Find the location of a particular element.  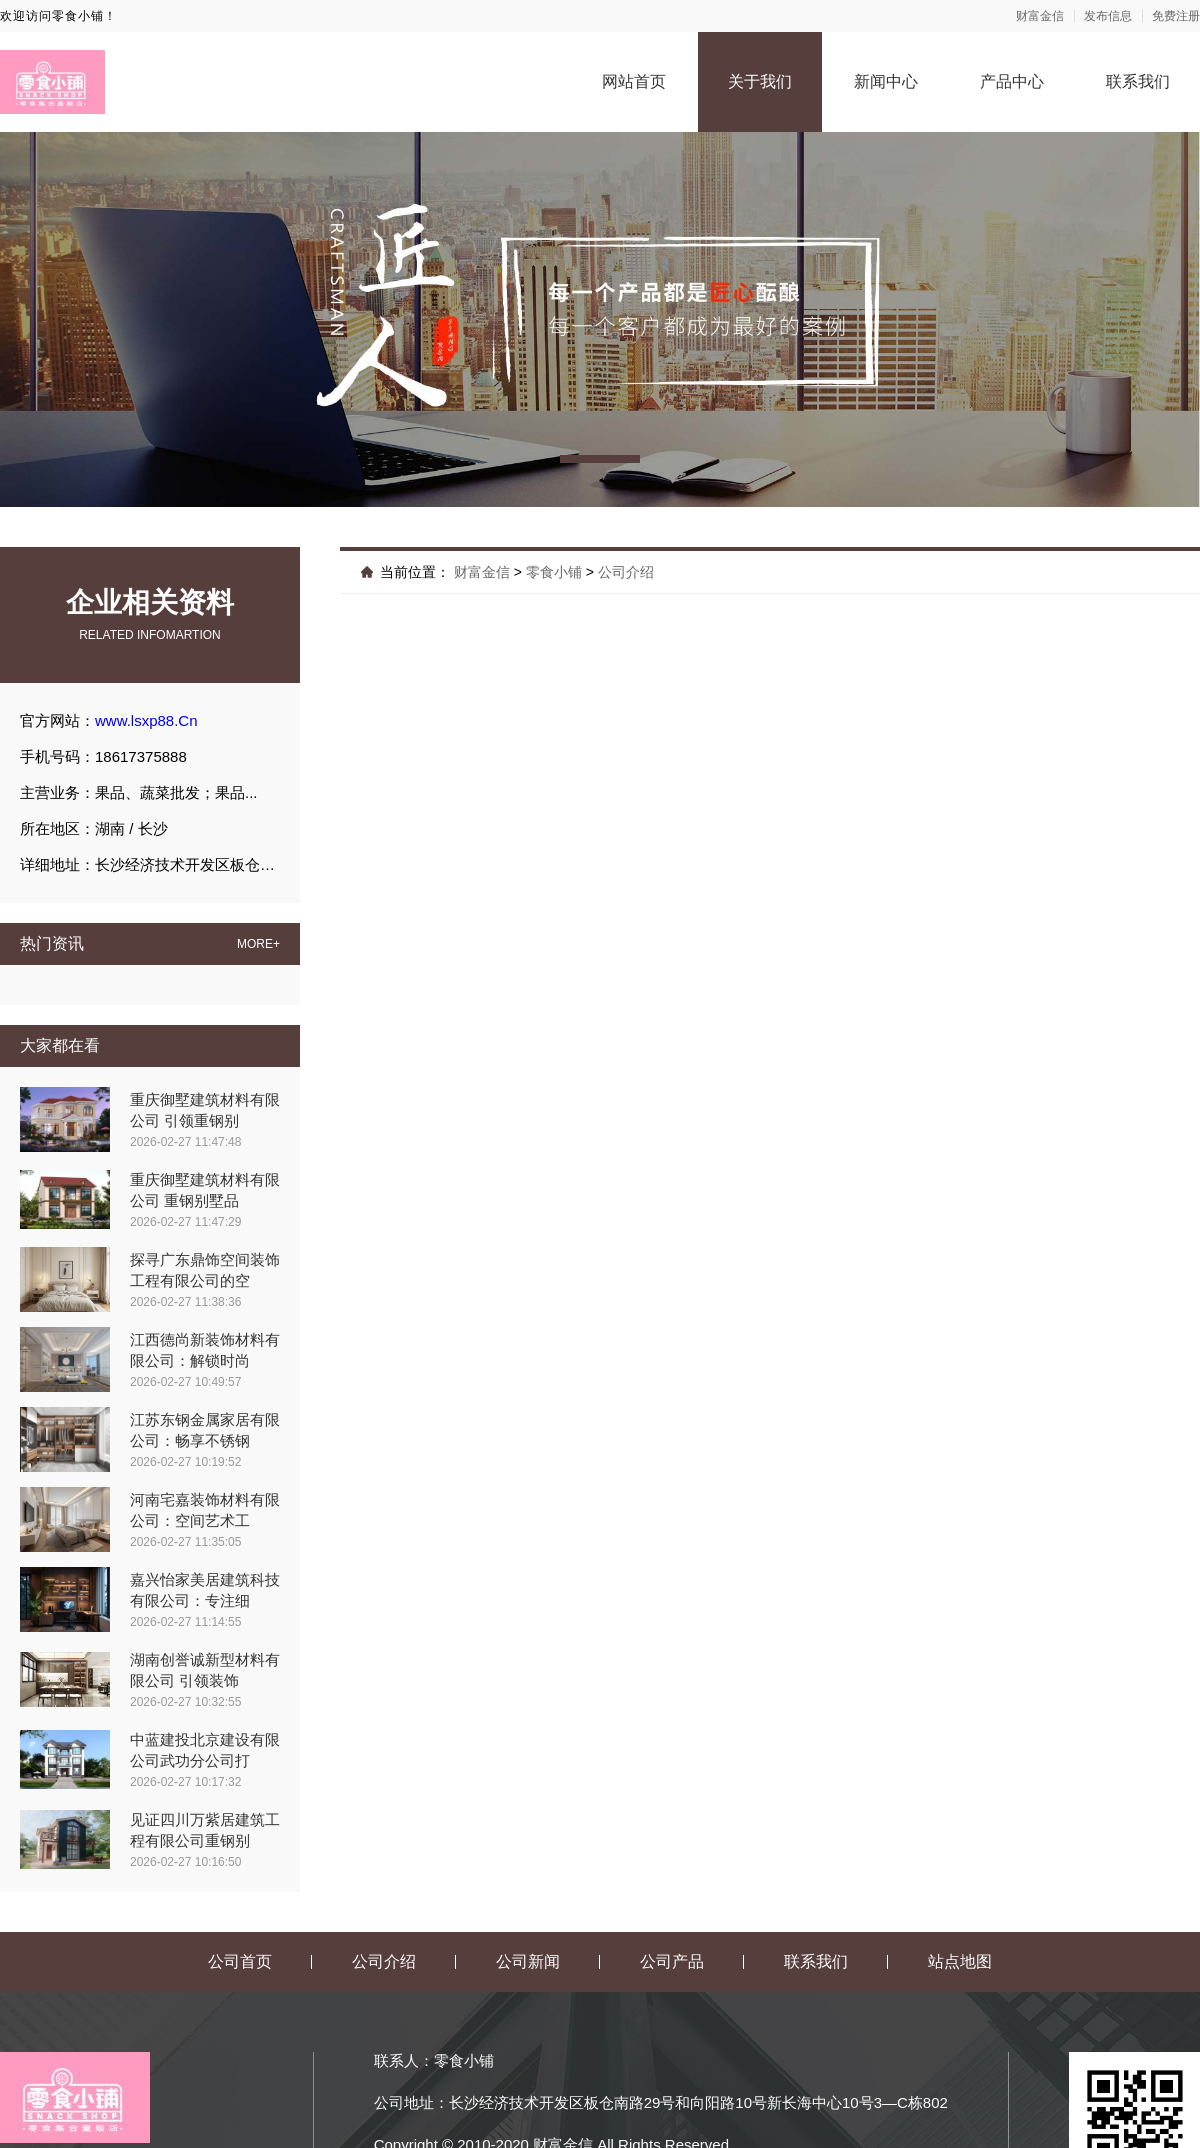

零食小铺 is located at coordinates (554, 572).